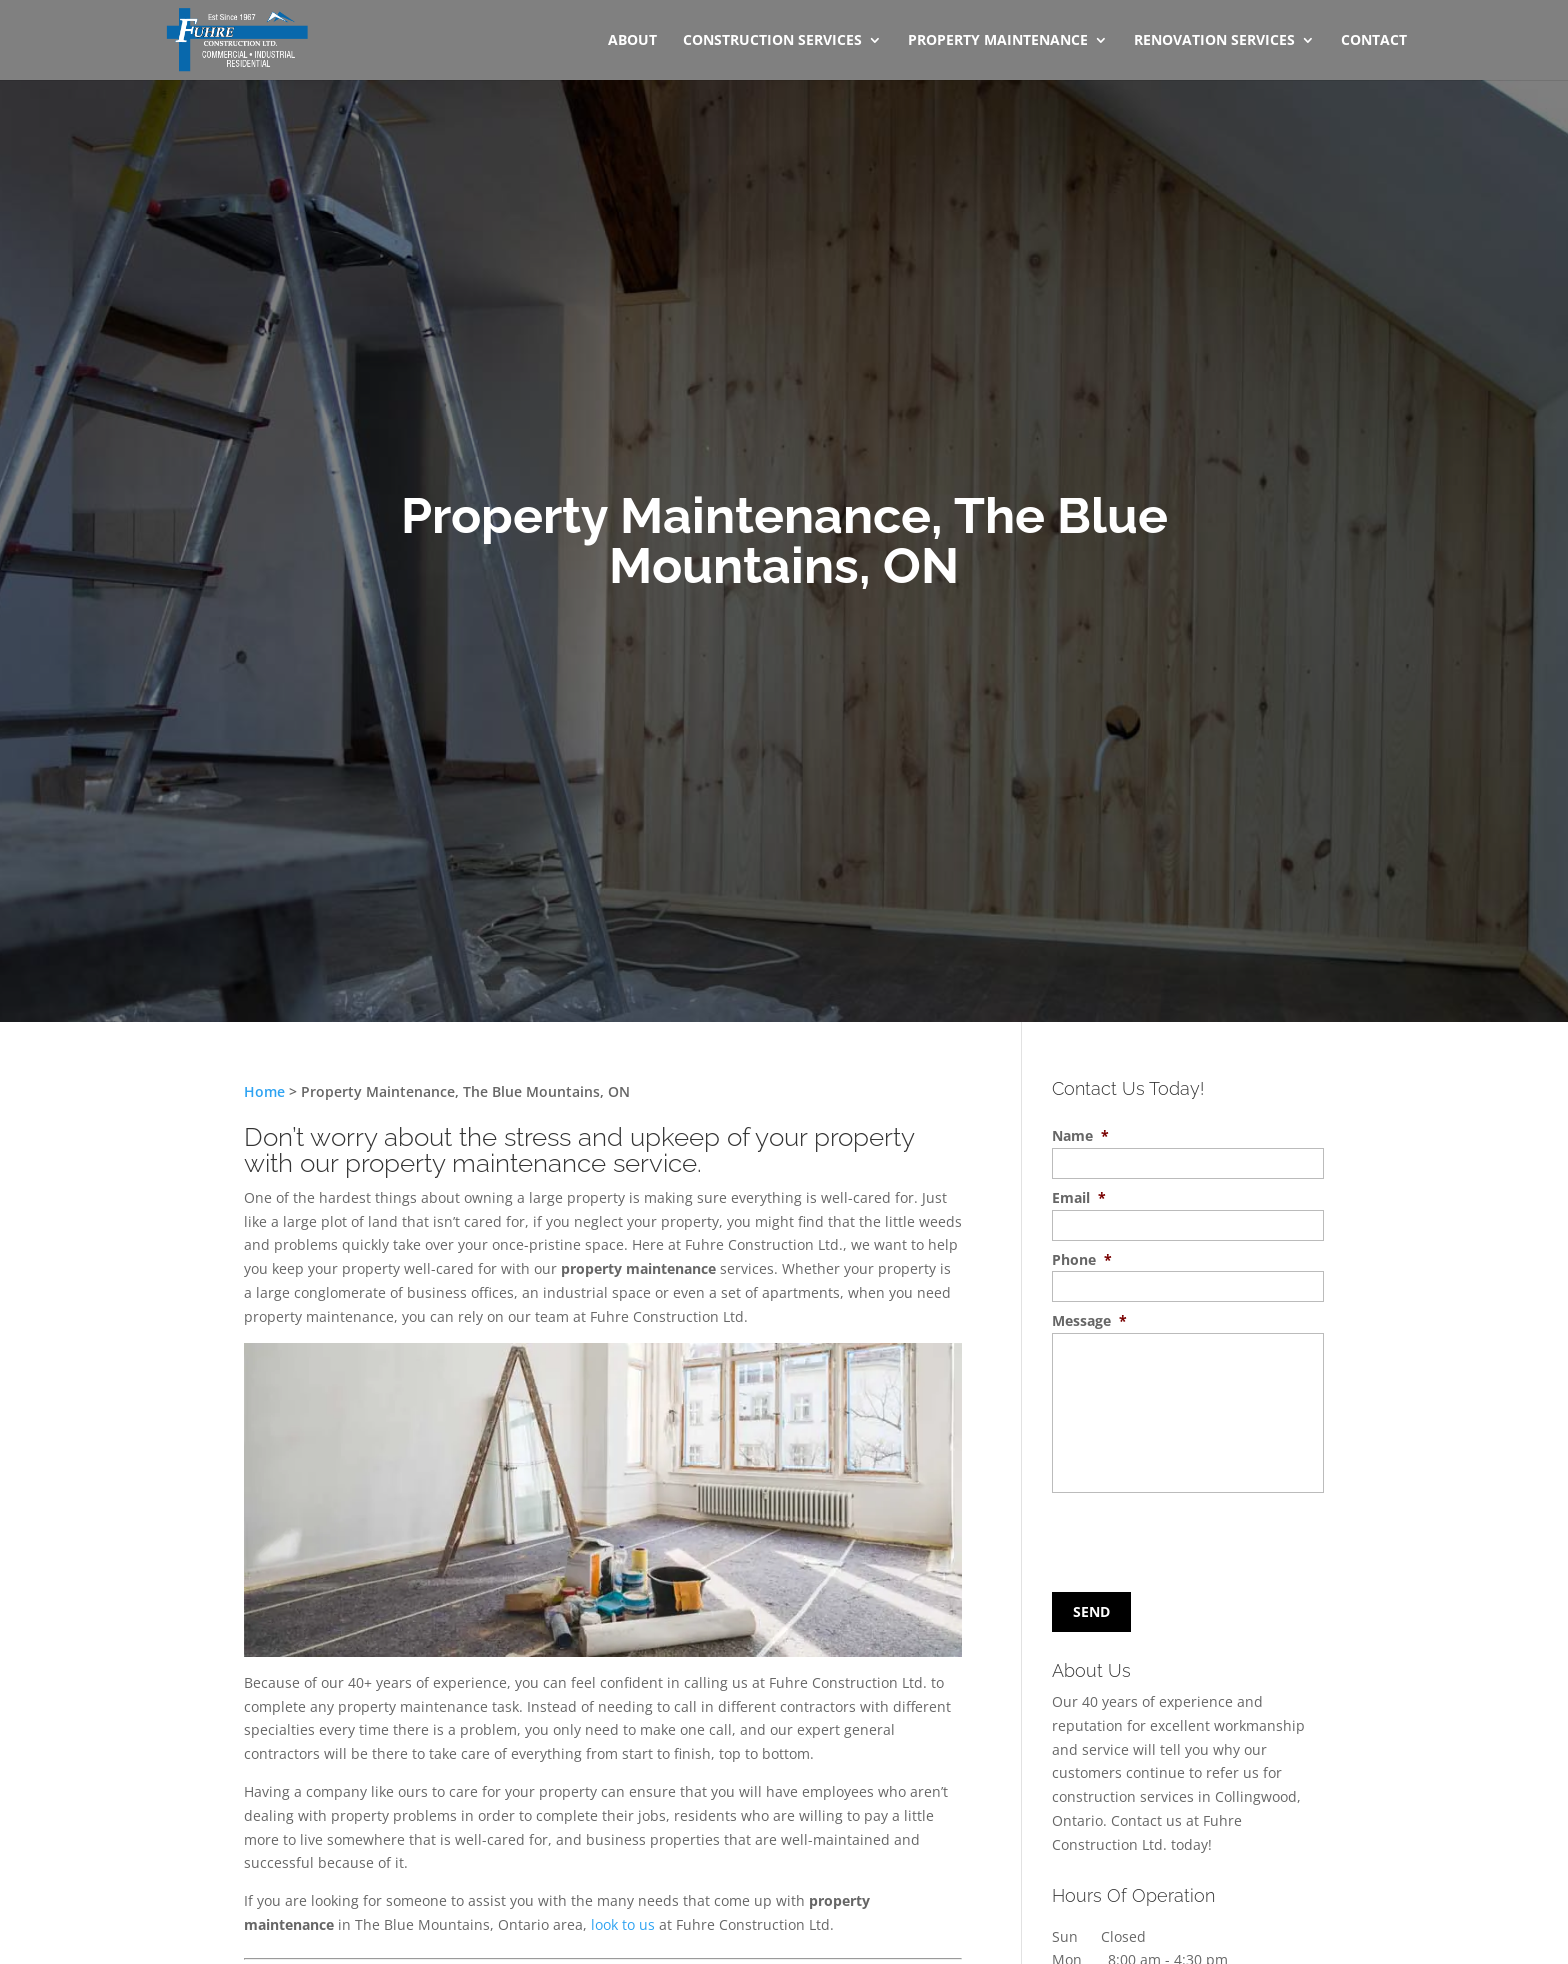 The width and height of the screenshot is (1568, 1964). Describe the element at coordinates (623, 1924) in the screenshot. I see `look to us` at that location.